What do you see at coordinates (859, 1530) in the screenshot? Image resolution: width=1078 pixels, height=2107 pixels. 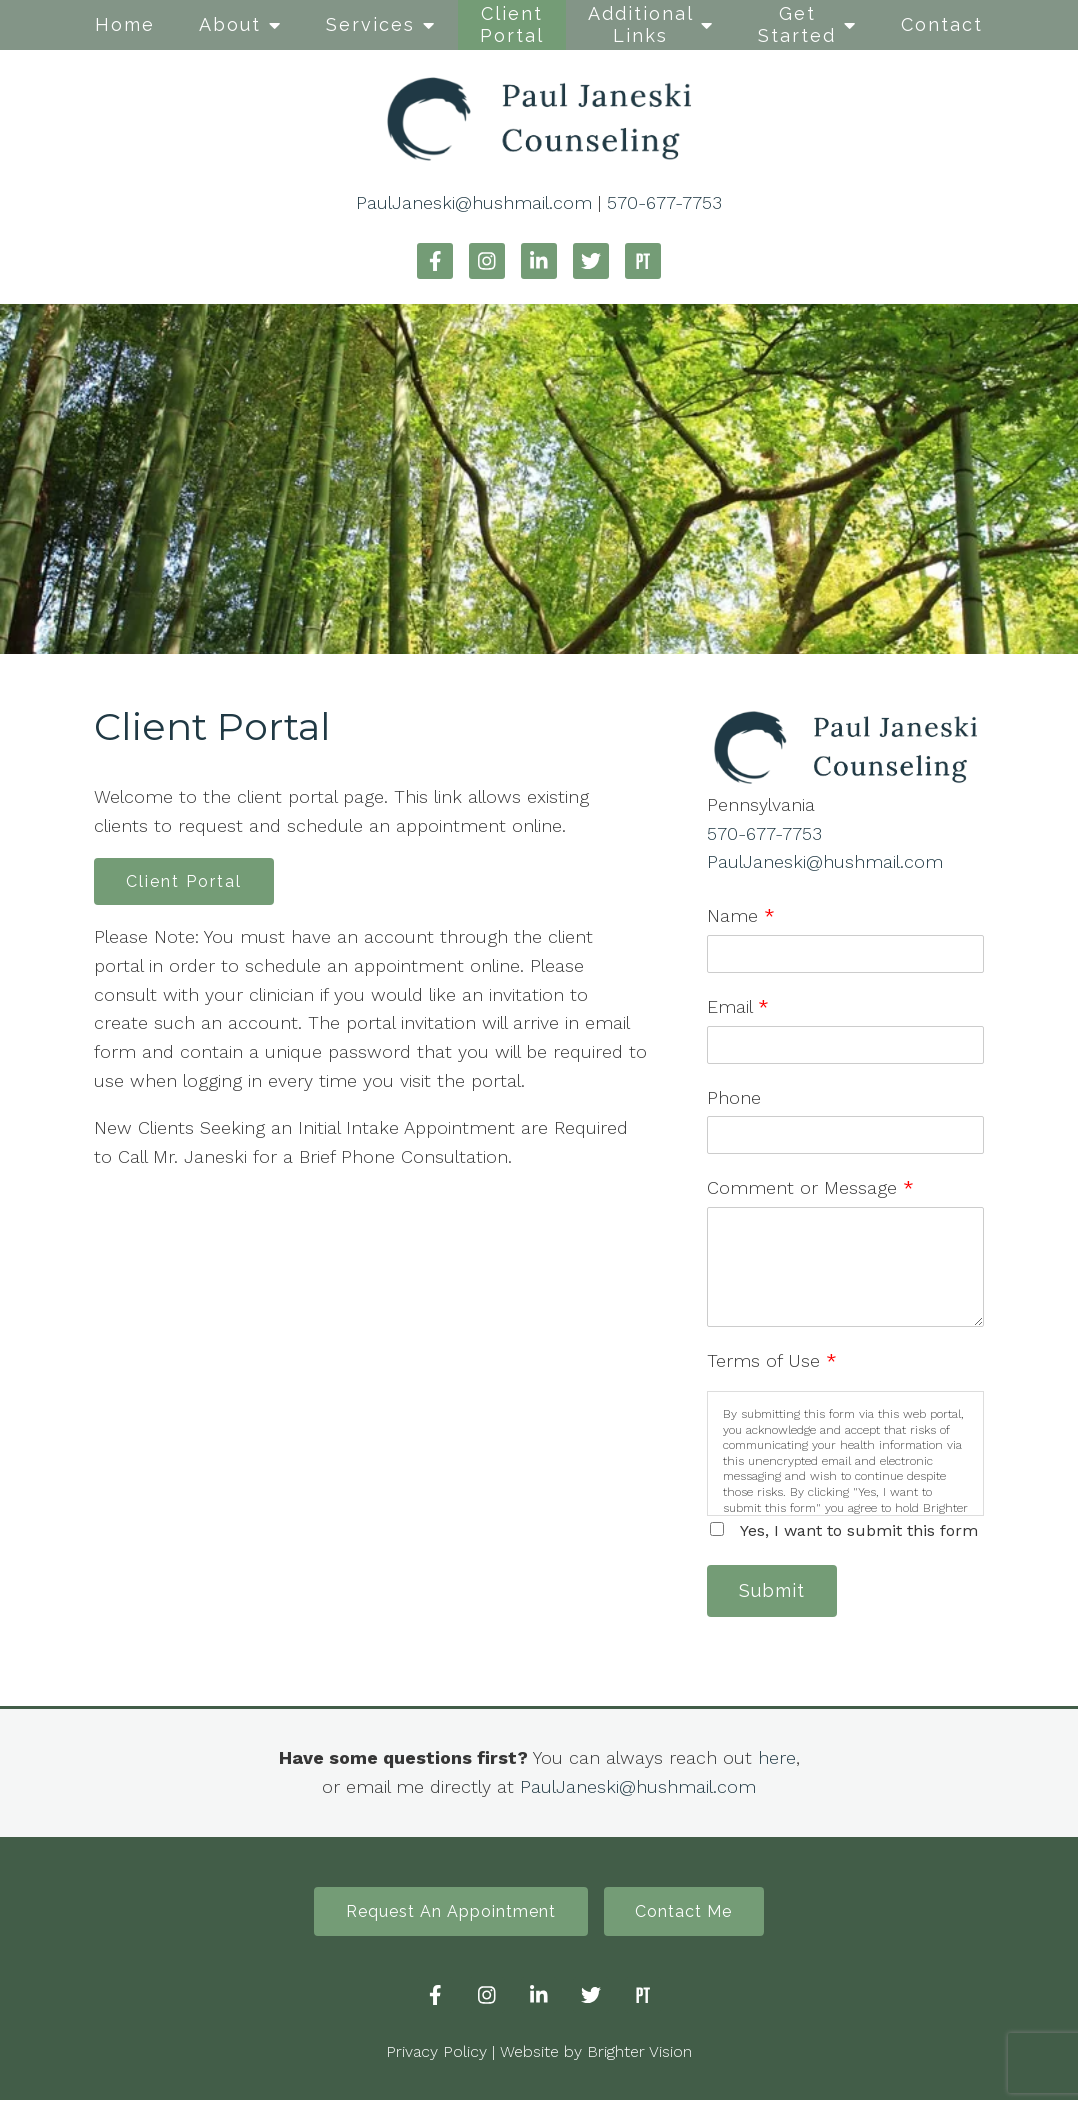 I see `Yes, I want to submit this form` at bounding box center [859, 1530].